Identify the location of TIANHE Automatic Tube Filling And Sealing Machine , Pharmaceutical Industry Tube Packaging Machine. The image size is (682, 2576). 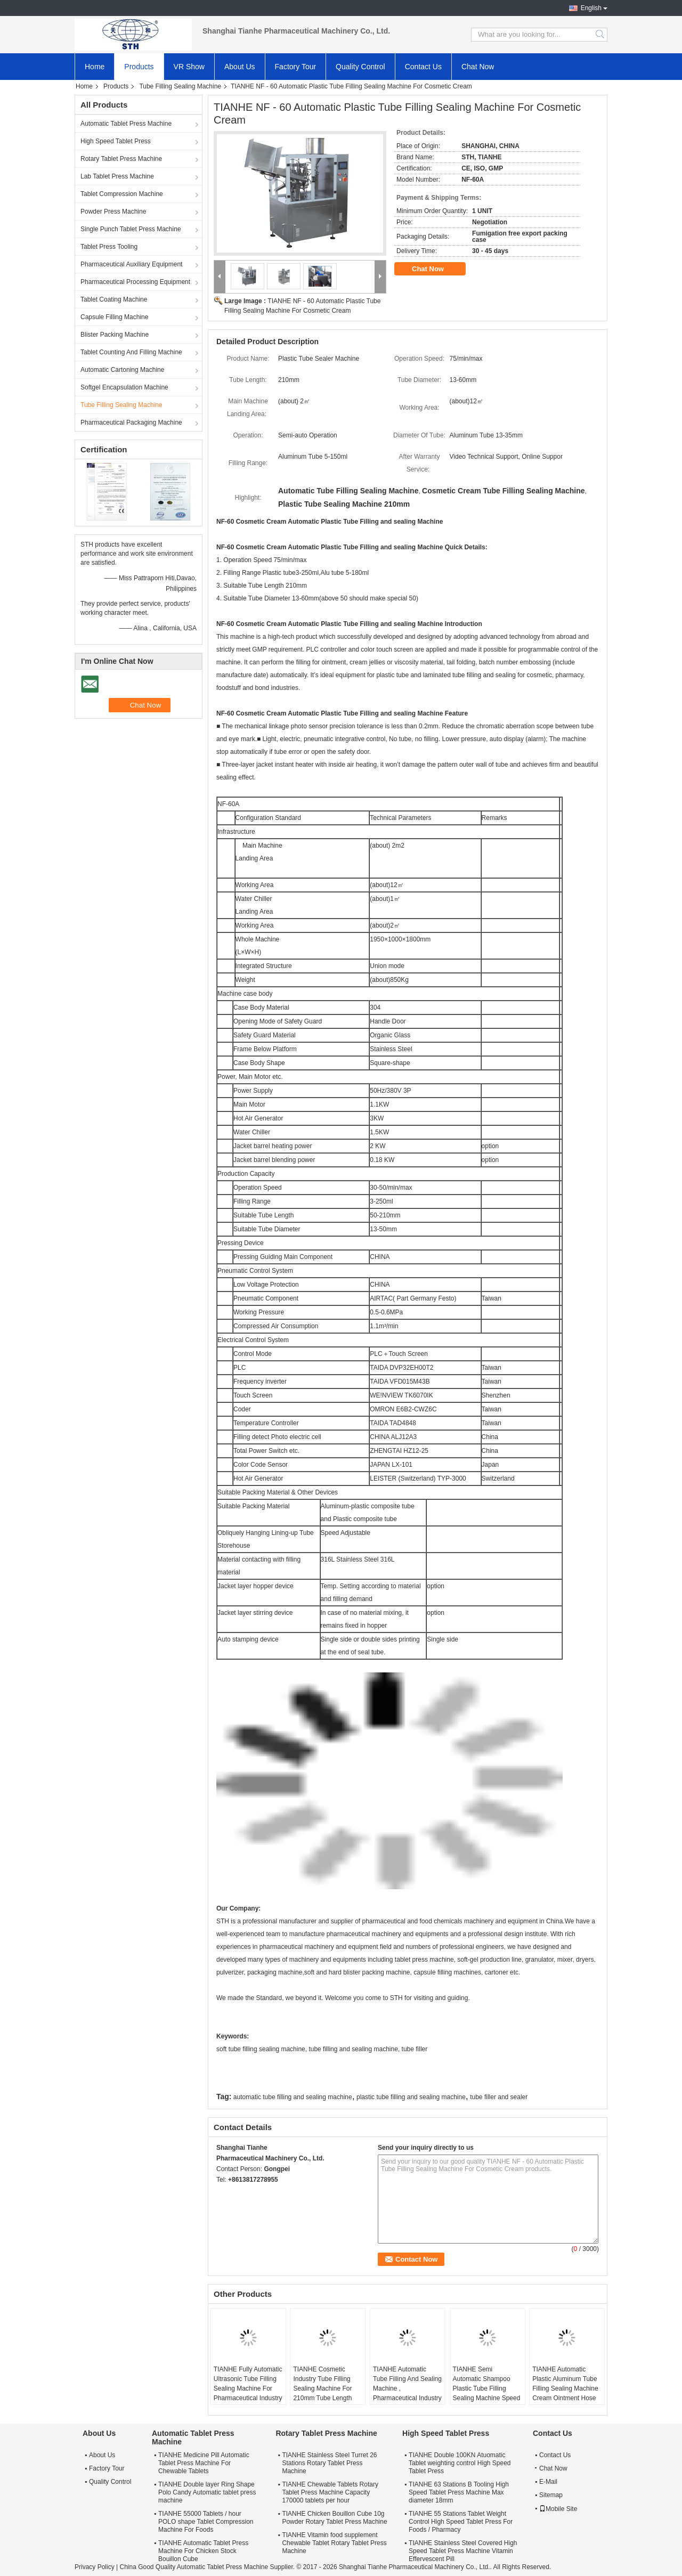
(407, 2393).